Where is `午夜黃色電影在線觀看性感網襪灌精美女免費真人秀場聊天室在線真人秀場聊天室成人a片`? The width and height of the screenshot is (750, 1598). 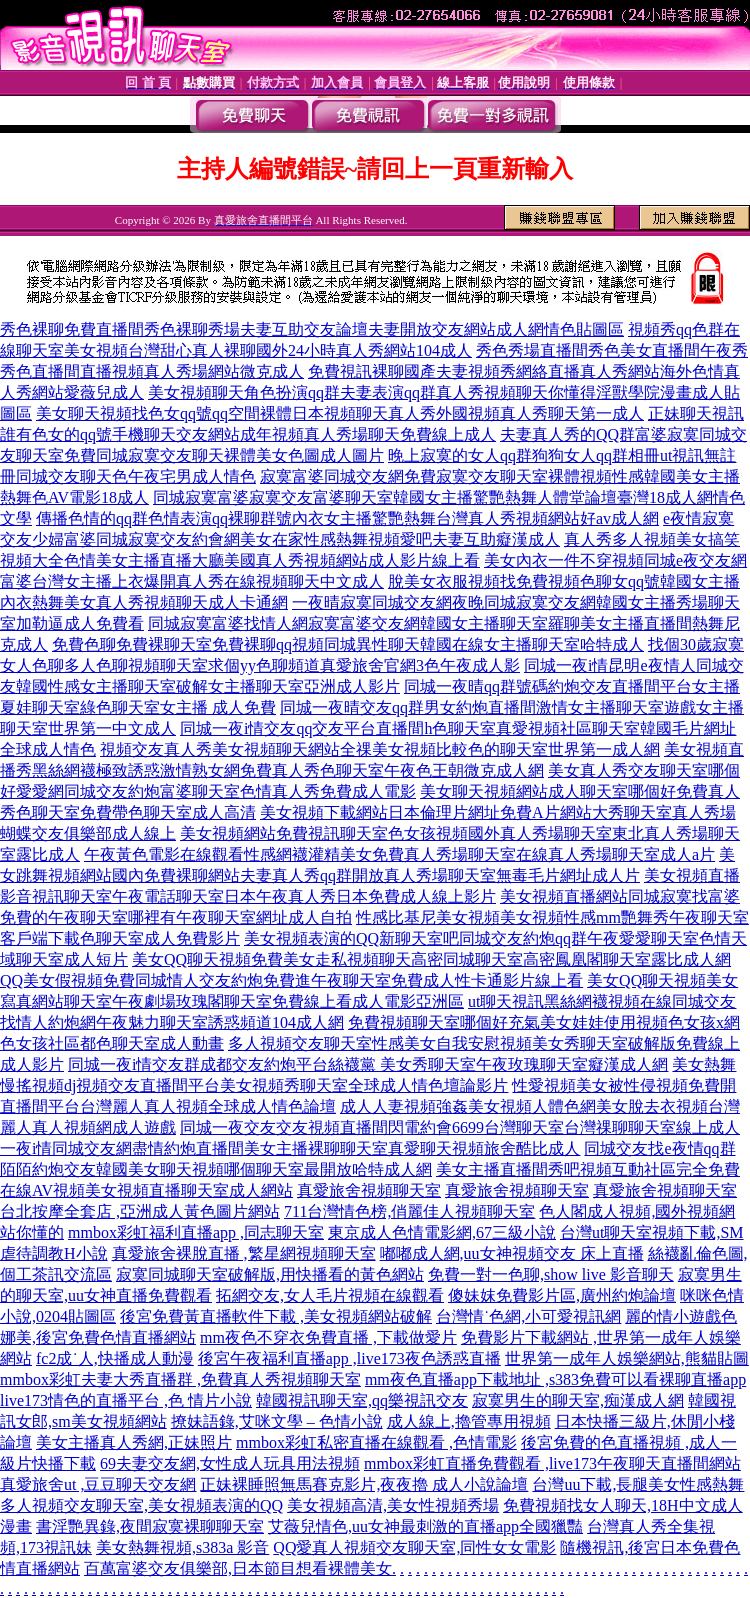 午夜黃色電影在線觀看性感網襪灌精美女免費真人秀場聊天室在線真人秀場聊天室成人a片 is located at coordinates (399, 854).